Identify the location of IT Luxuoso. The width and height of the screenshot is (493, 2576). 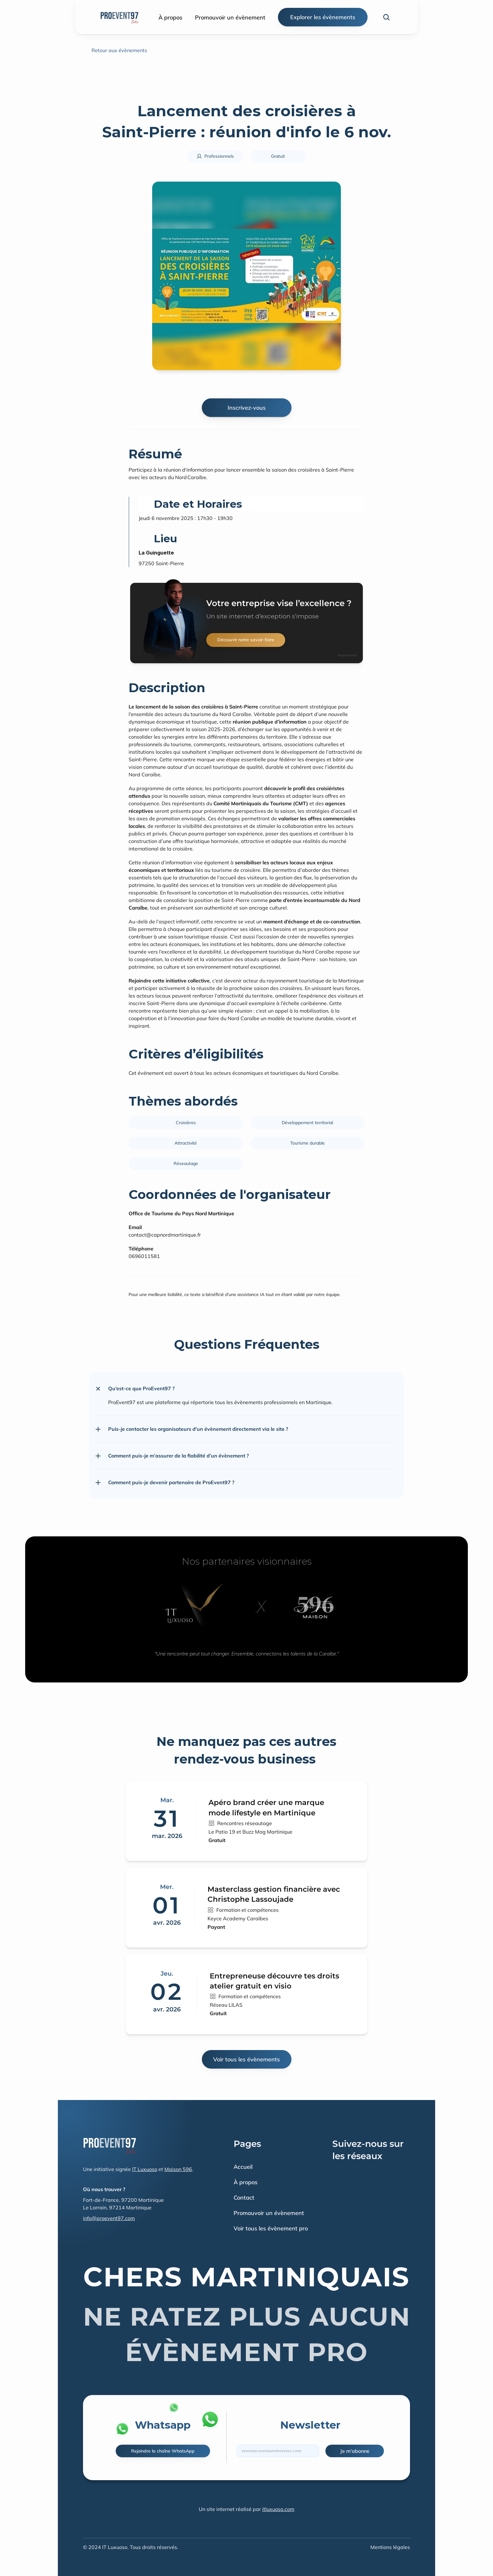
(144, 2169).